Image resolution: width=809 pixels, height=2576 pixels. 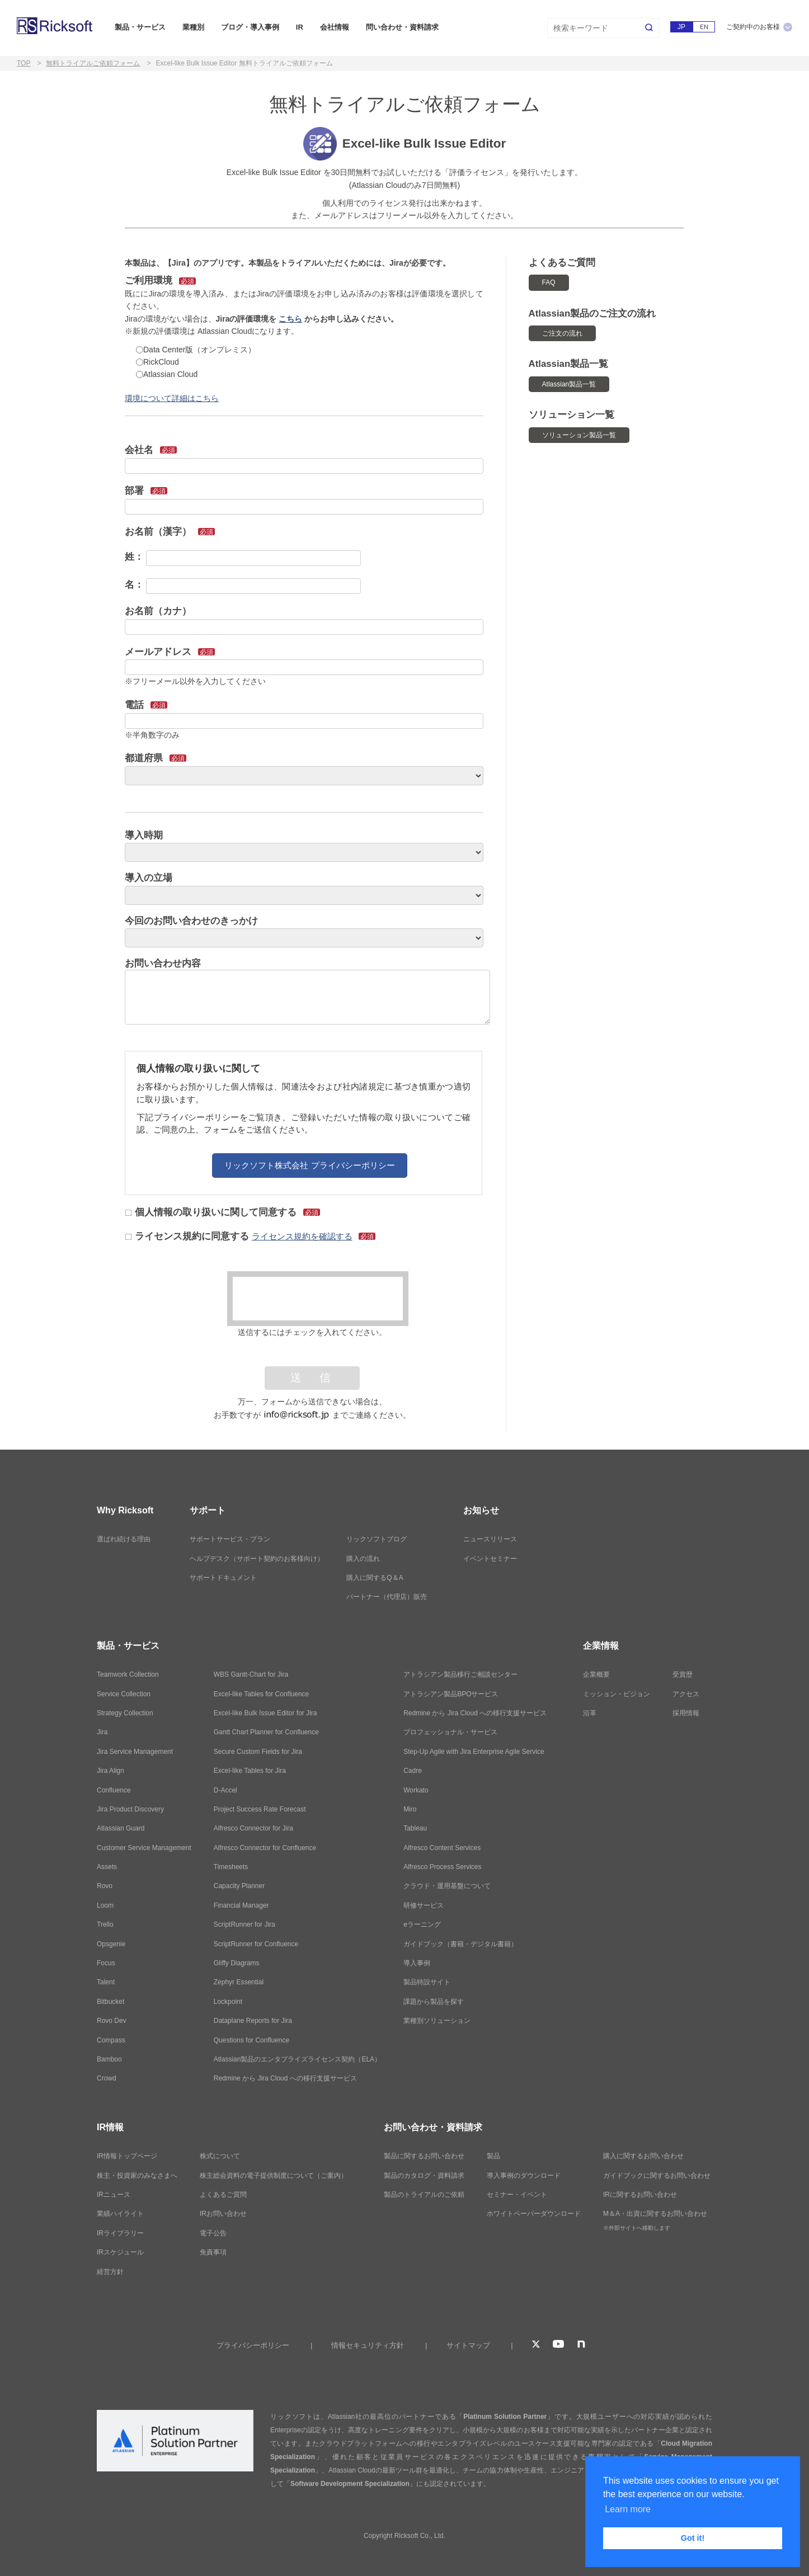 What do you see at coordinates (120, 1828) in the screenshot?
I see `Atlassian Guard` at bounding box center [120, 1828].